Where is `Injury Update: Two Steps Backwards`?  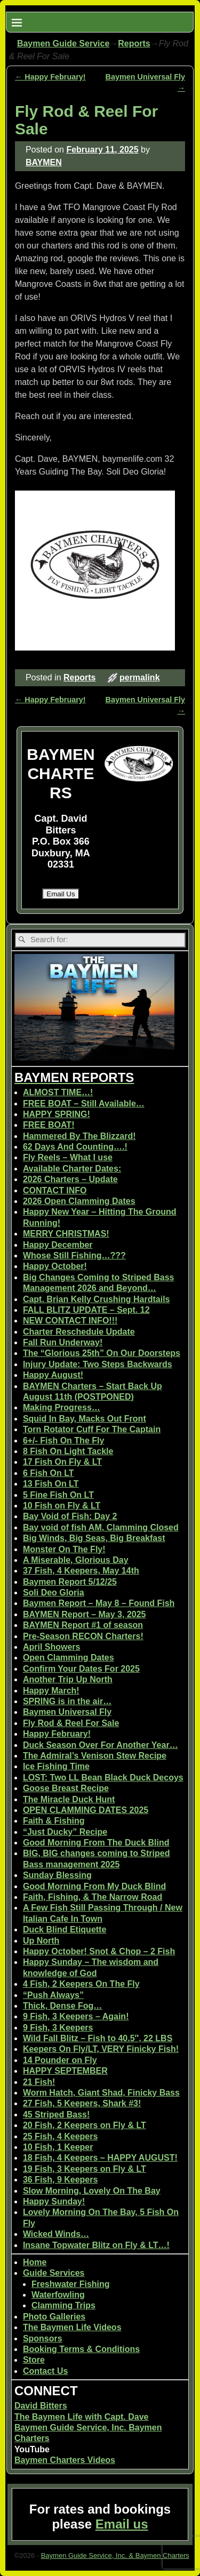 Injury Update: Two Steps Backwards is located at coordinates (97, 1364).